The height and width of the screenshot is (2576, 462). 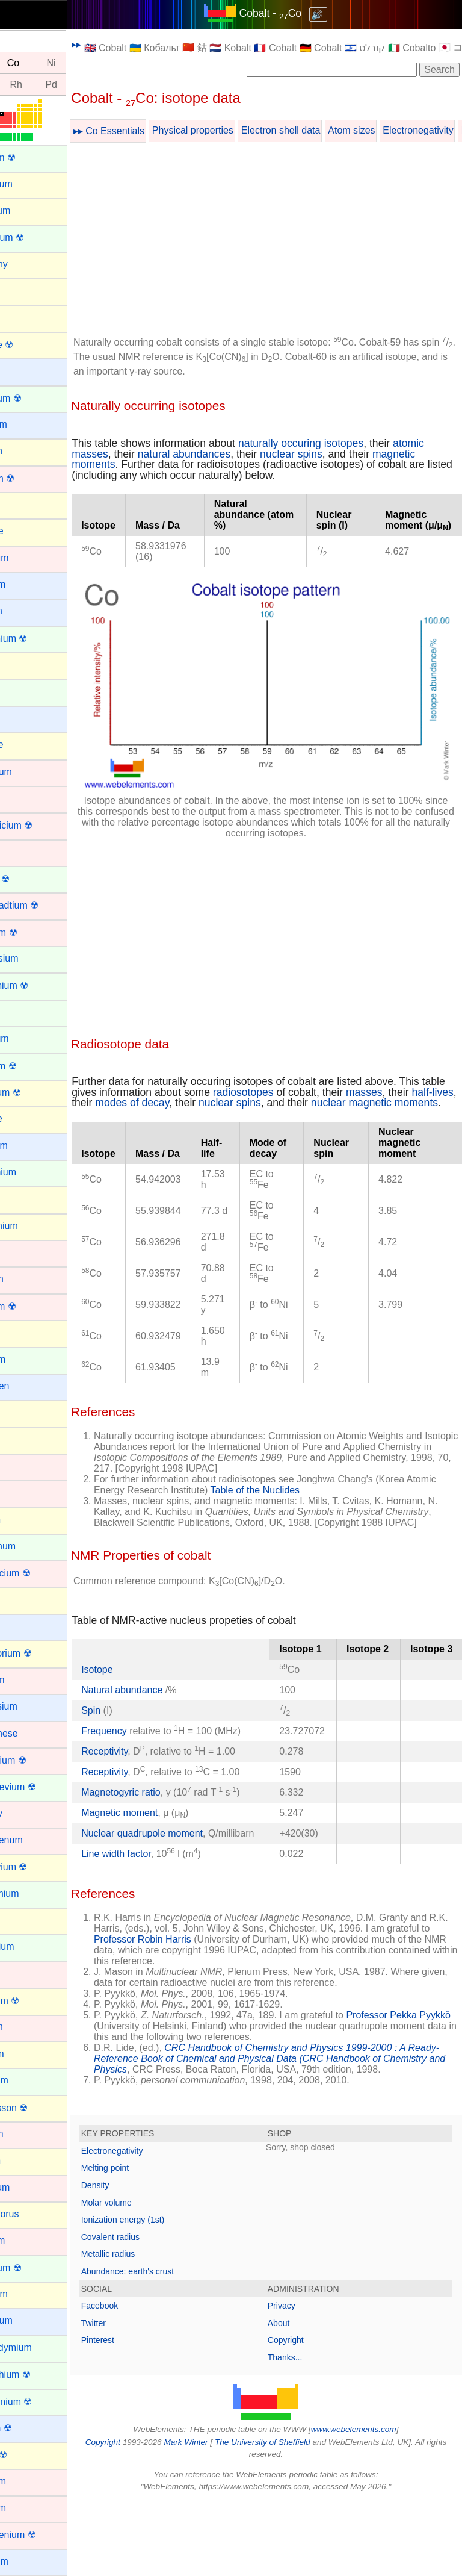 What do you see at coordinates (162, 1834) in the screenshot?
I see `Magnetogyric ratio` at bounding box center [162, 1834].